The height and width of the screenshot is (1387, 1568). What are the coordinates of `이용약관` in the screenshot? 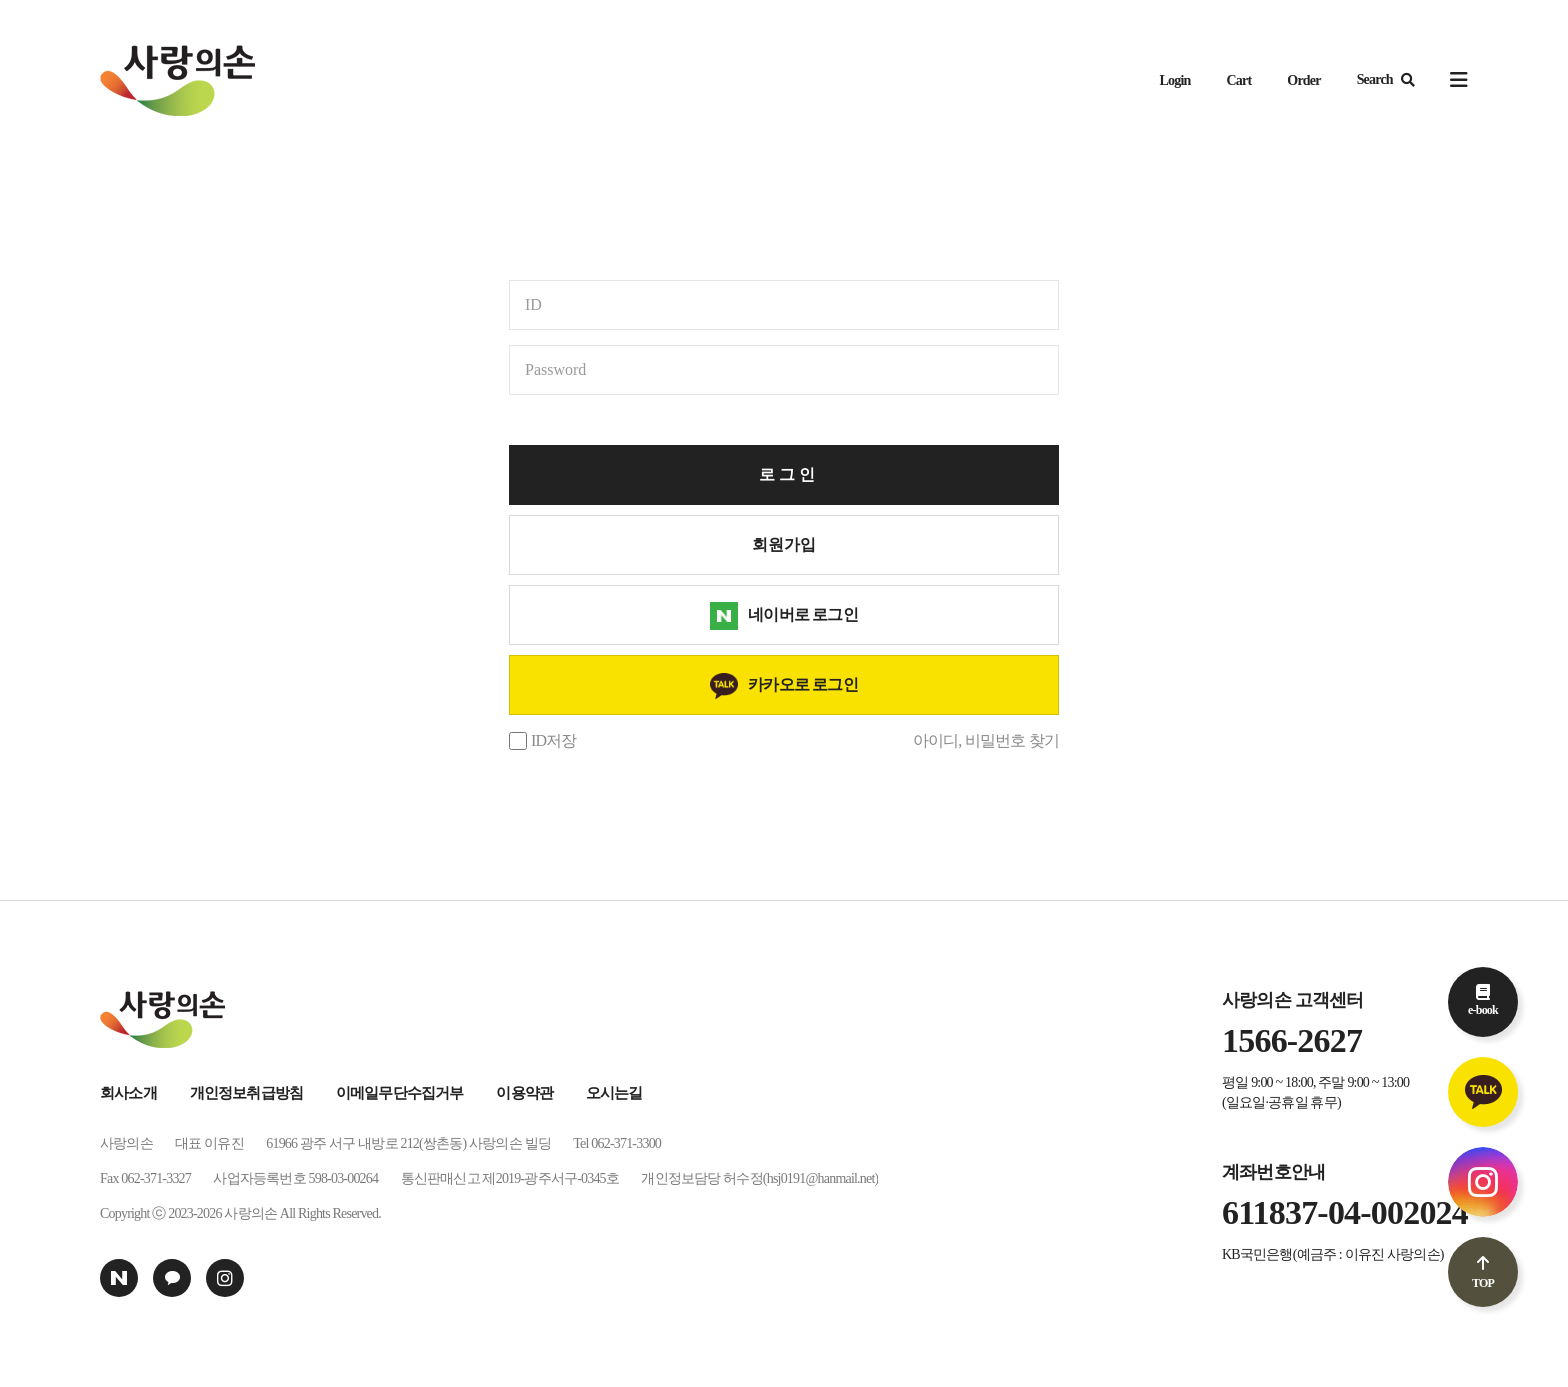 It's located at (524, 1093).